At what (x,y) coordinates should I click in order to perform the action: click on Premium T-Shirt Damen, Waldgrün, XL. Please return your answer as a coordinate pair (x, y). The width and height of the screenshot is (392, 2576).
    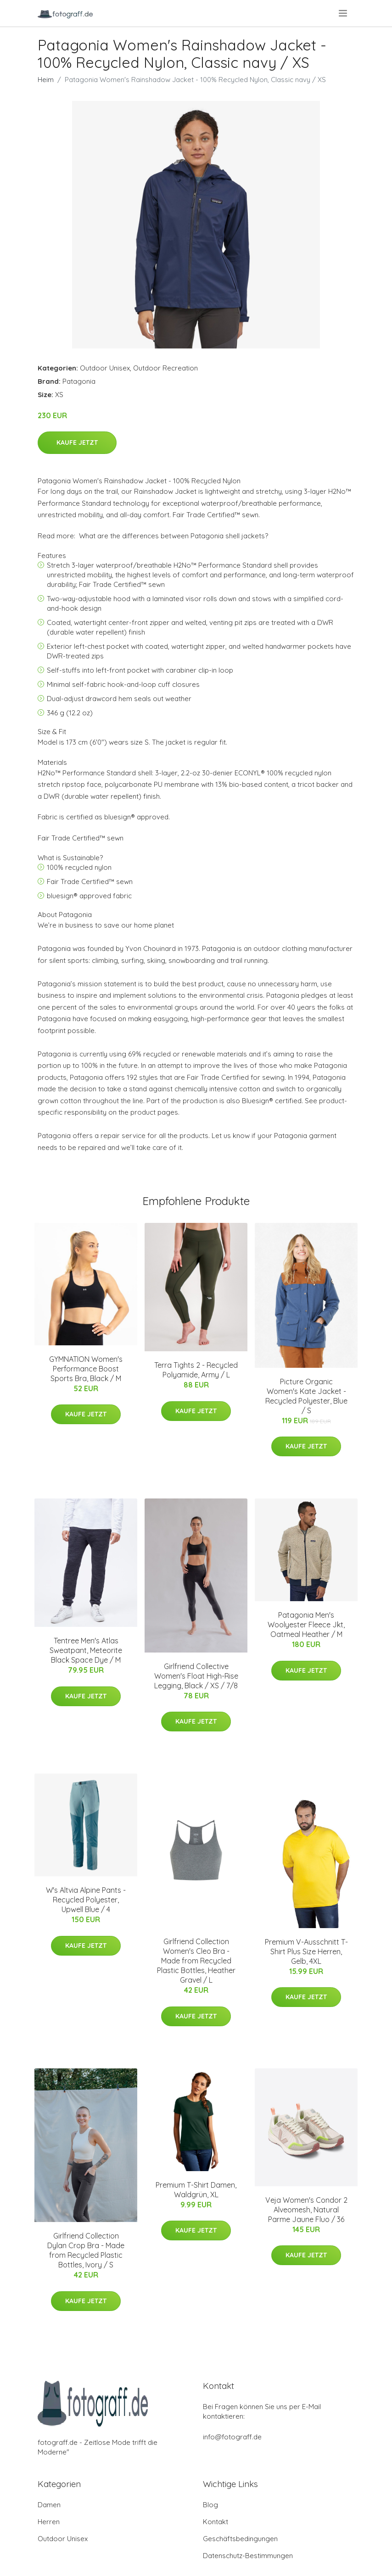
    Looking at the image, I should click on (196, 2189).